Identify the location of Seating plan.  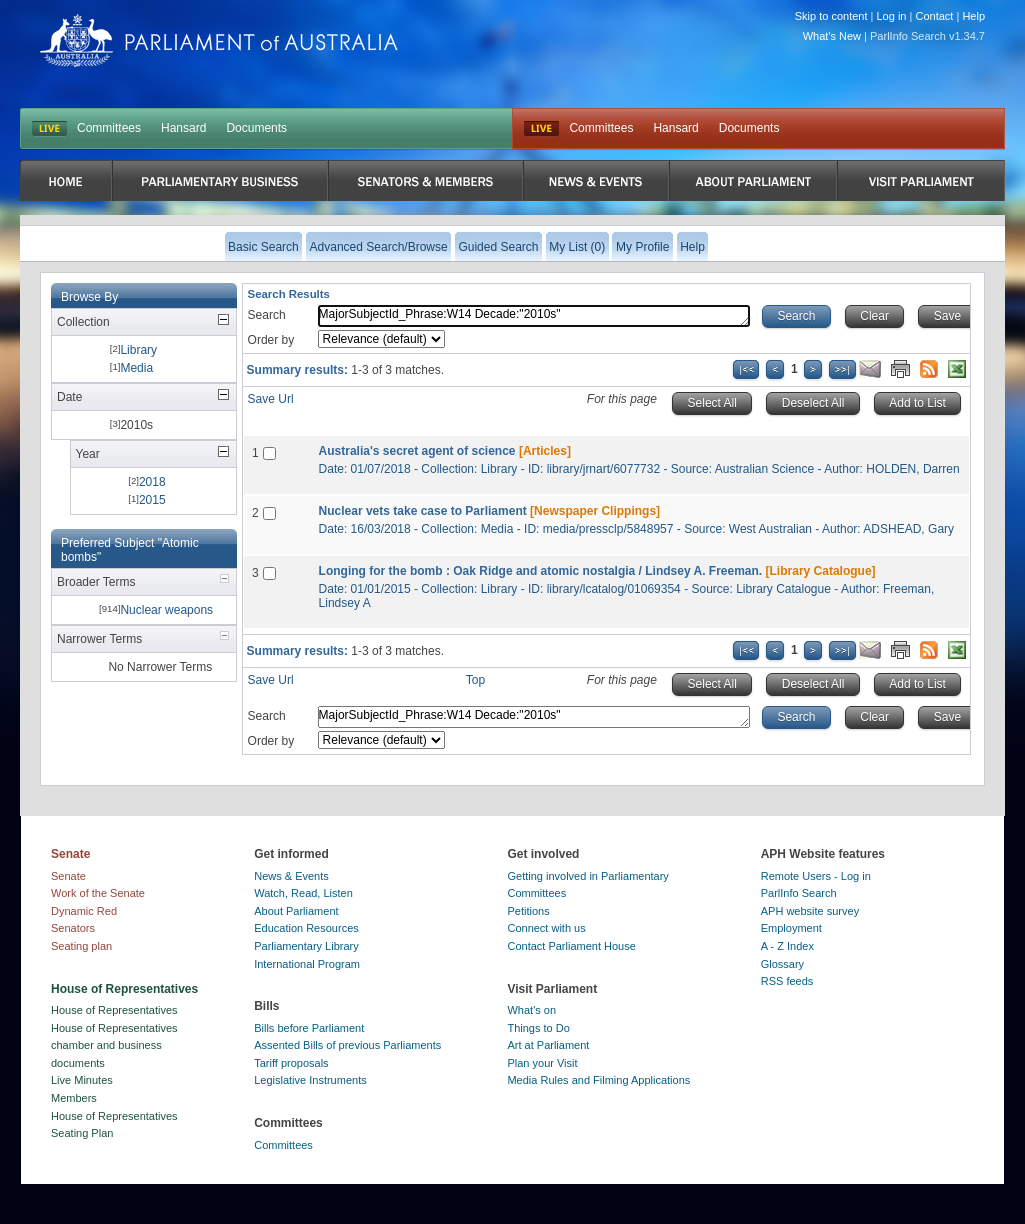
(81, 946).